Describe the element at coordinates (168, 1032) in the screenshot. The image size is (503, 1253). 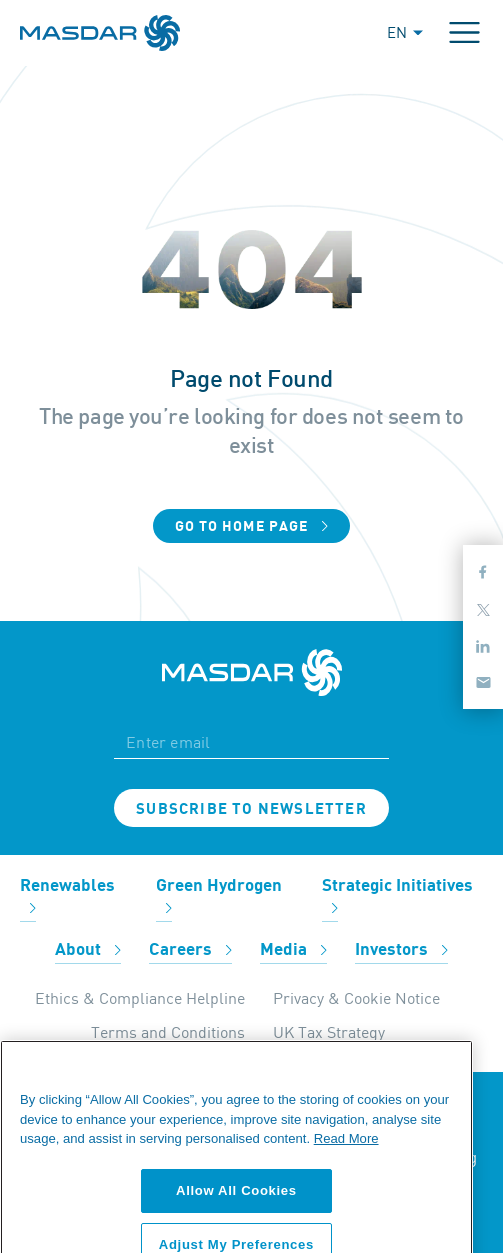
I see `Terms and Conditions` at that location.